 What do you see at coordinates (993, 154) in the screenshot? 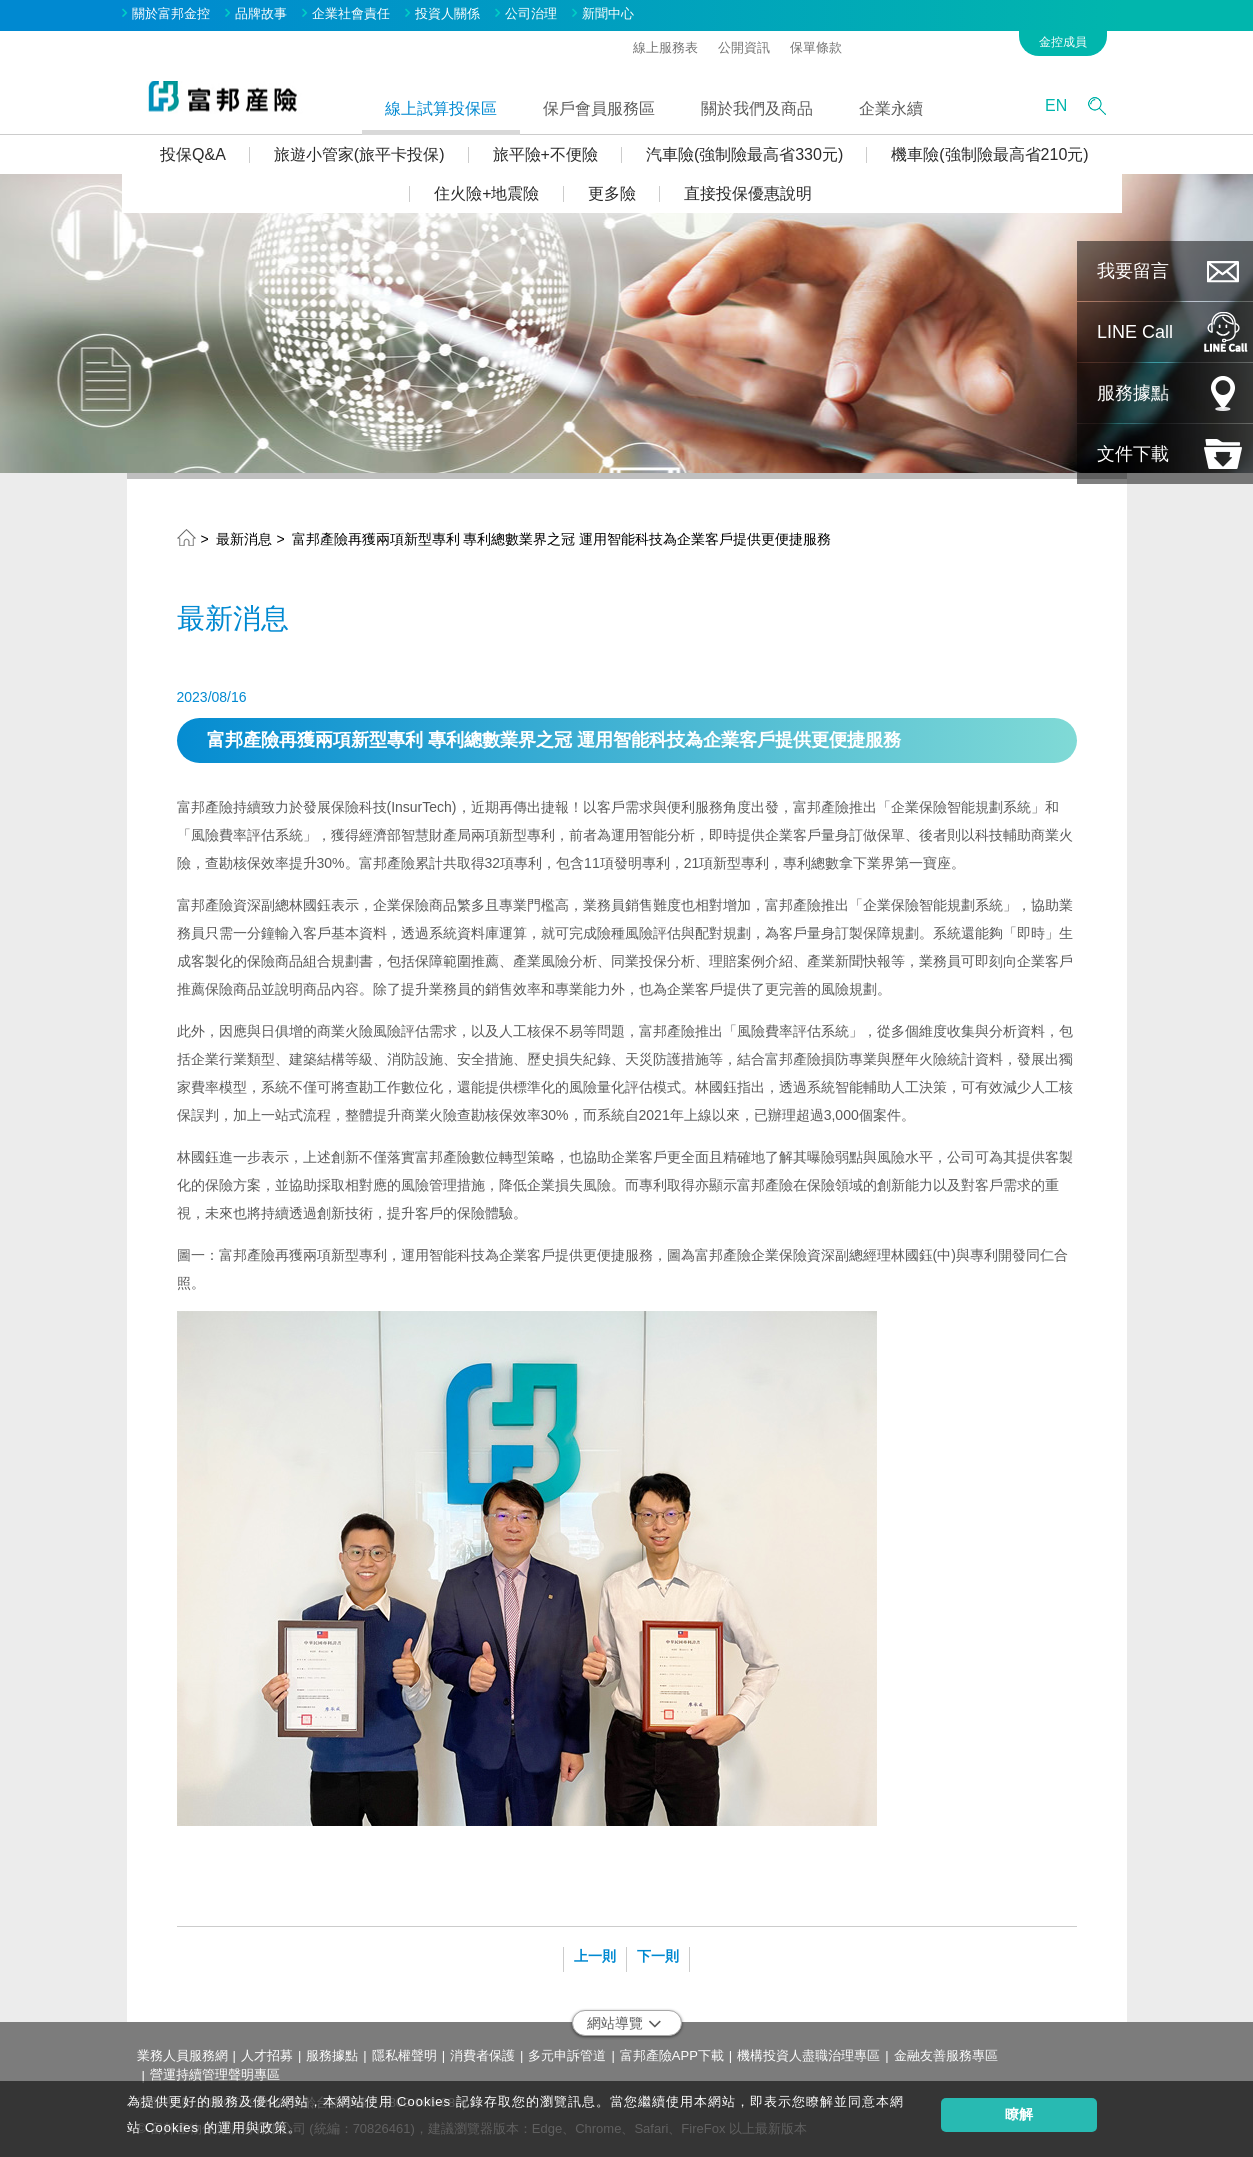
I see `機車險(強制險最高省210元)` at bounding box center [993, 154].